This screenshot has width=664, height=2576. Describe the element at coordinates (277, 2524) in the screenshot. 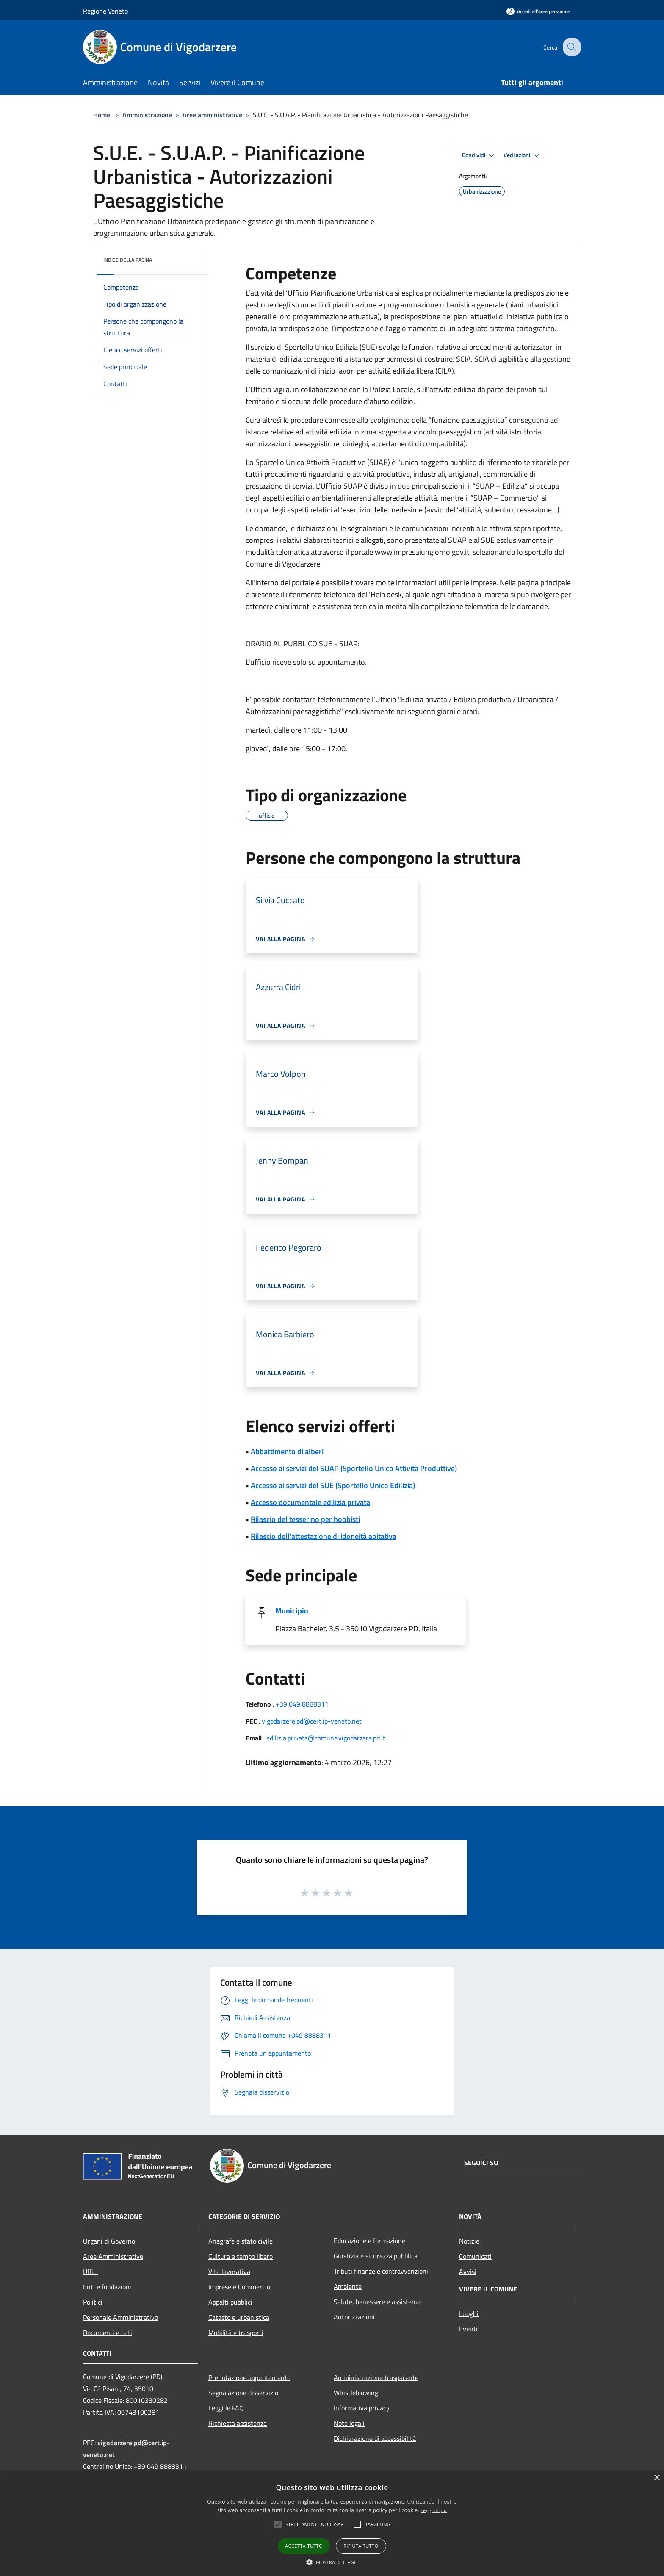

I see `[button]` at that location.